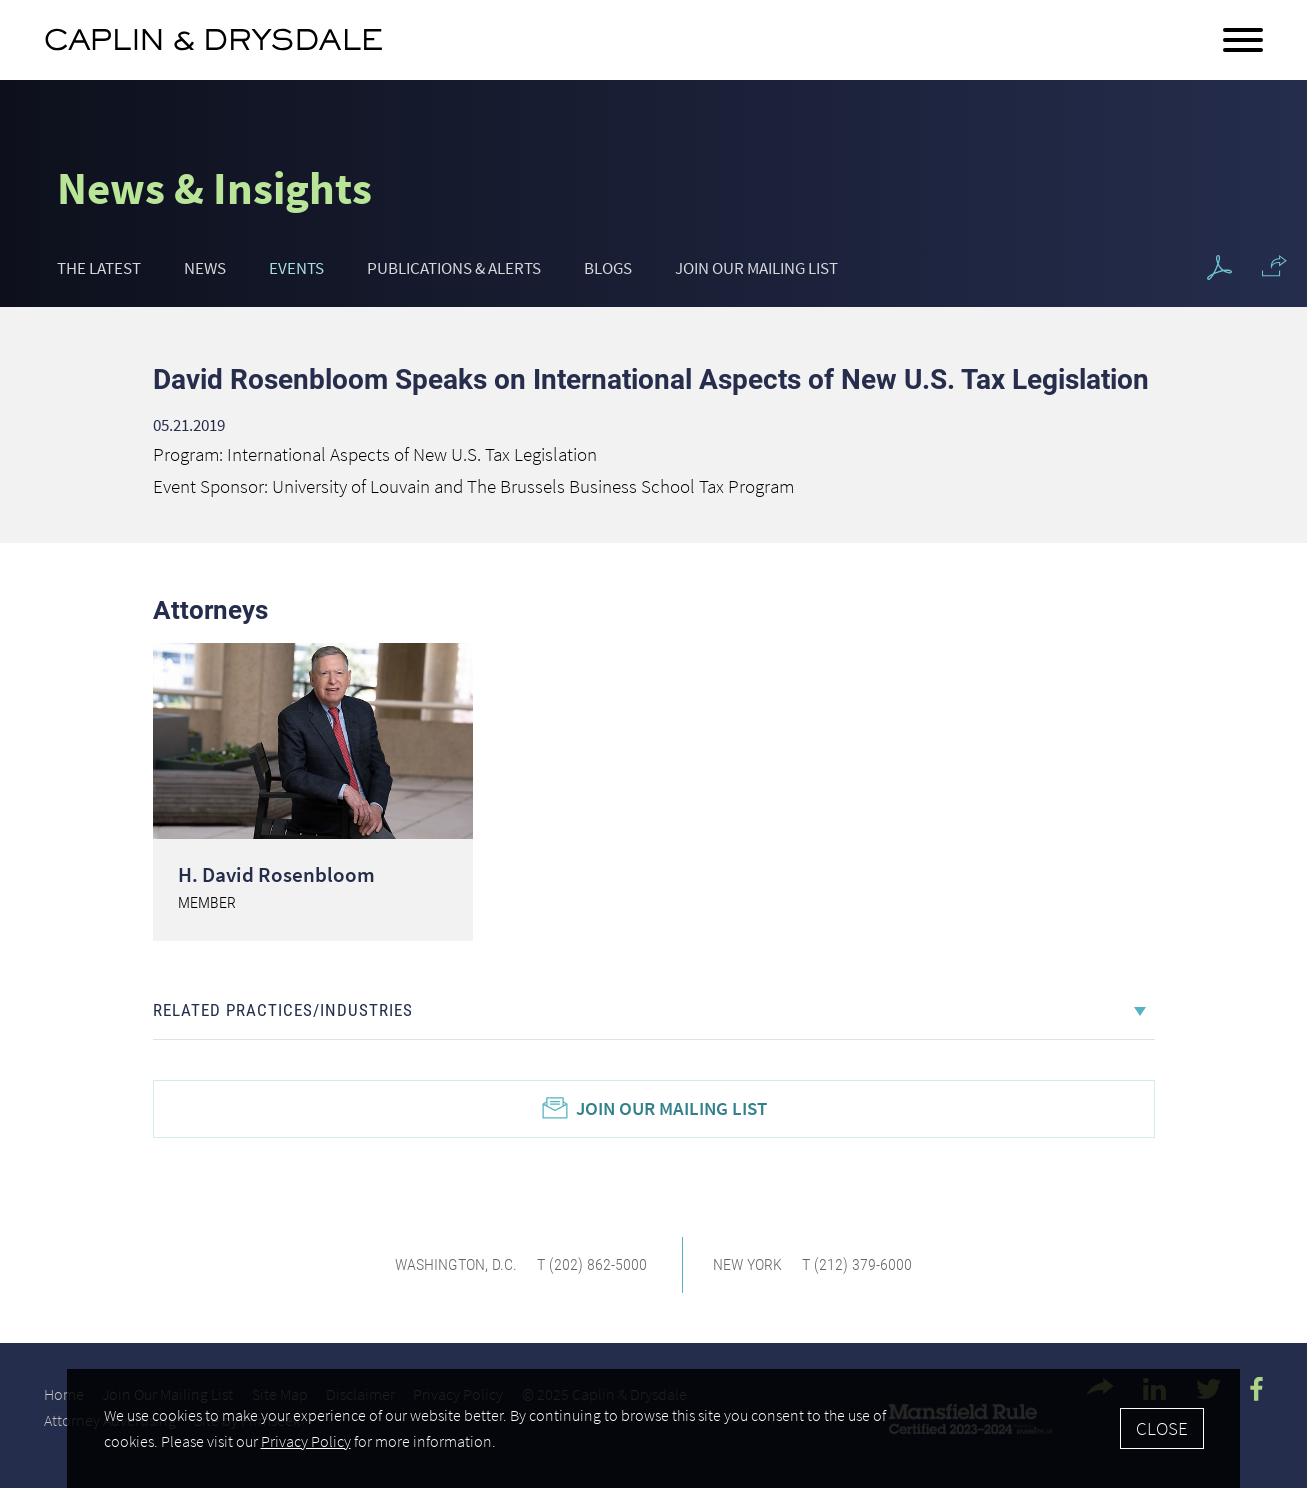 This screenshot has width=1307, height=1488. Describe the element at coordinates (1219, 268) in the screenshot. I see `[PDF Icon (opens in a new window)]` at that location.